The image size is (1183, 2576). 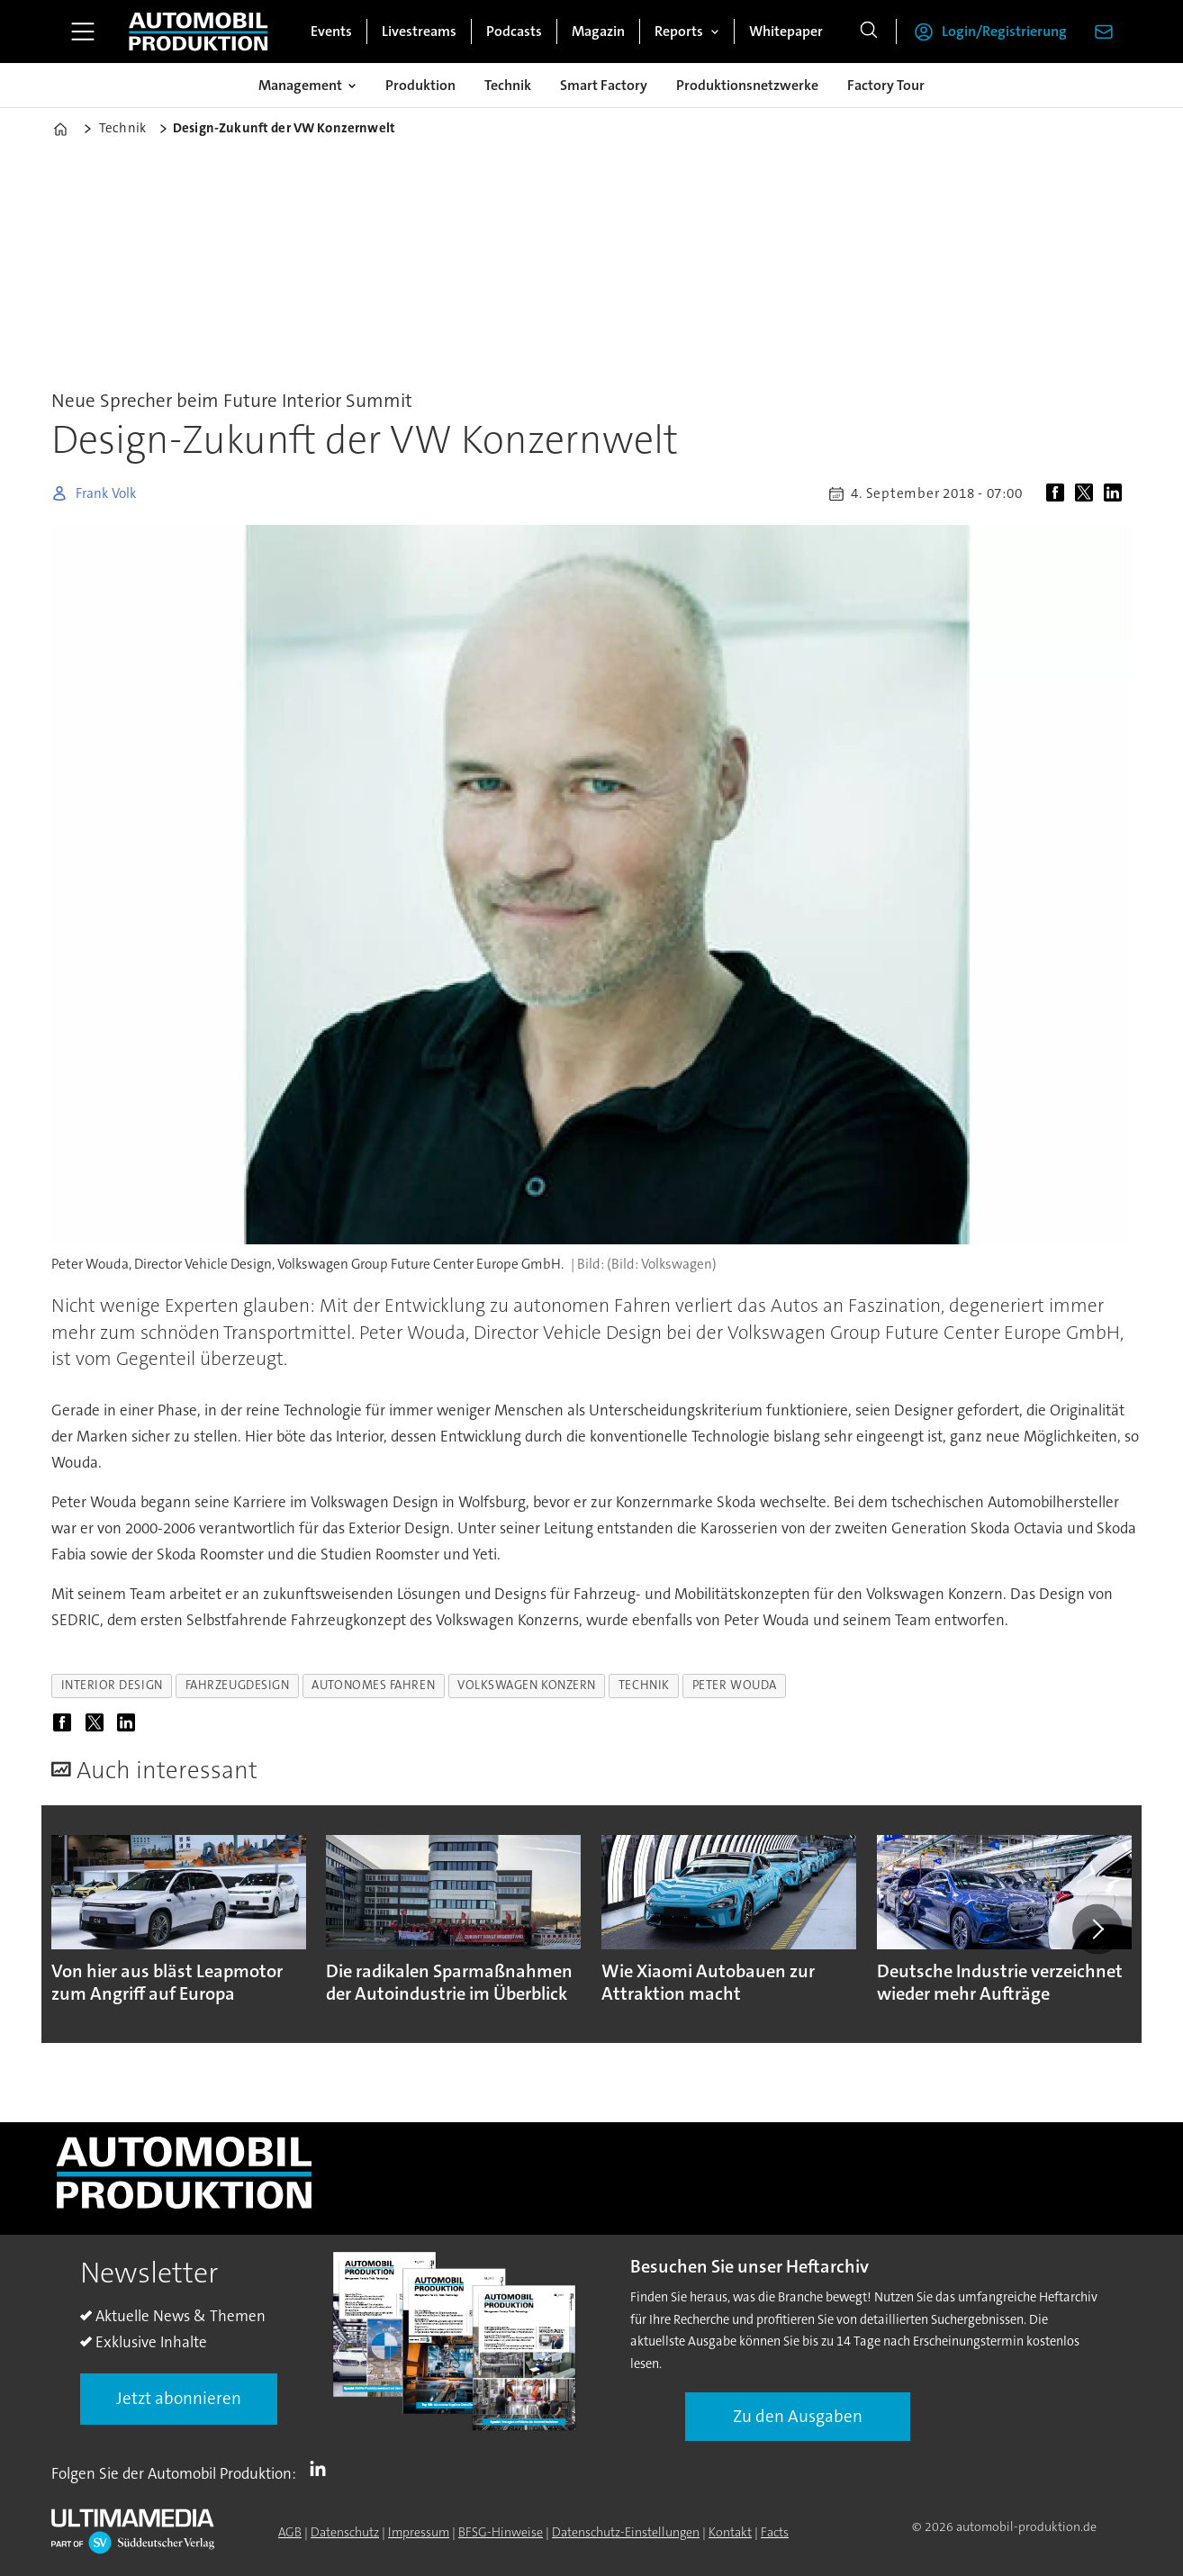 What do you see at coordinates (526, 1685) in the screenshot?
I see `volkswagen konzern` at bounding box center [526, 1685].